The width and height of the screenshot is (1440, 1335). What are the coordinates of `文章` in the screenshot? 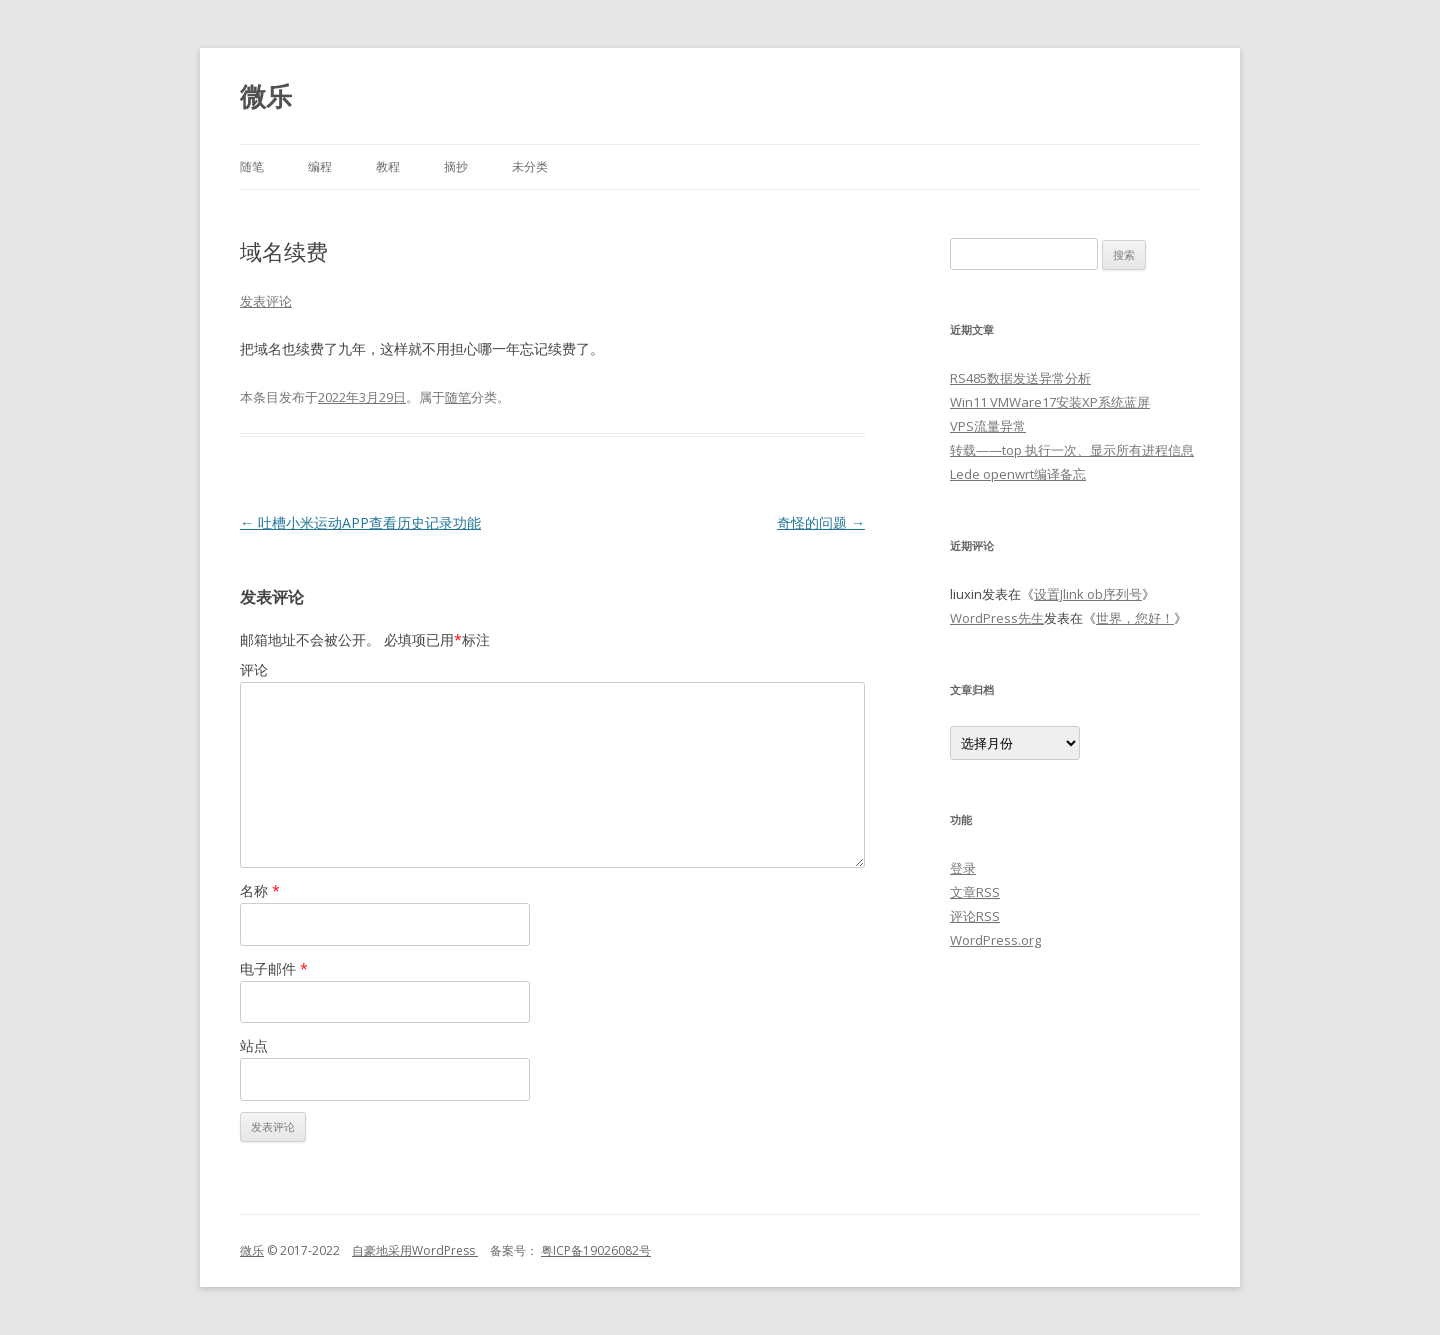 It's located at (975, 892).